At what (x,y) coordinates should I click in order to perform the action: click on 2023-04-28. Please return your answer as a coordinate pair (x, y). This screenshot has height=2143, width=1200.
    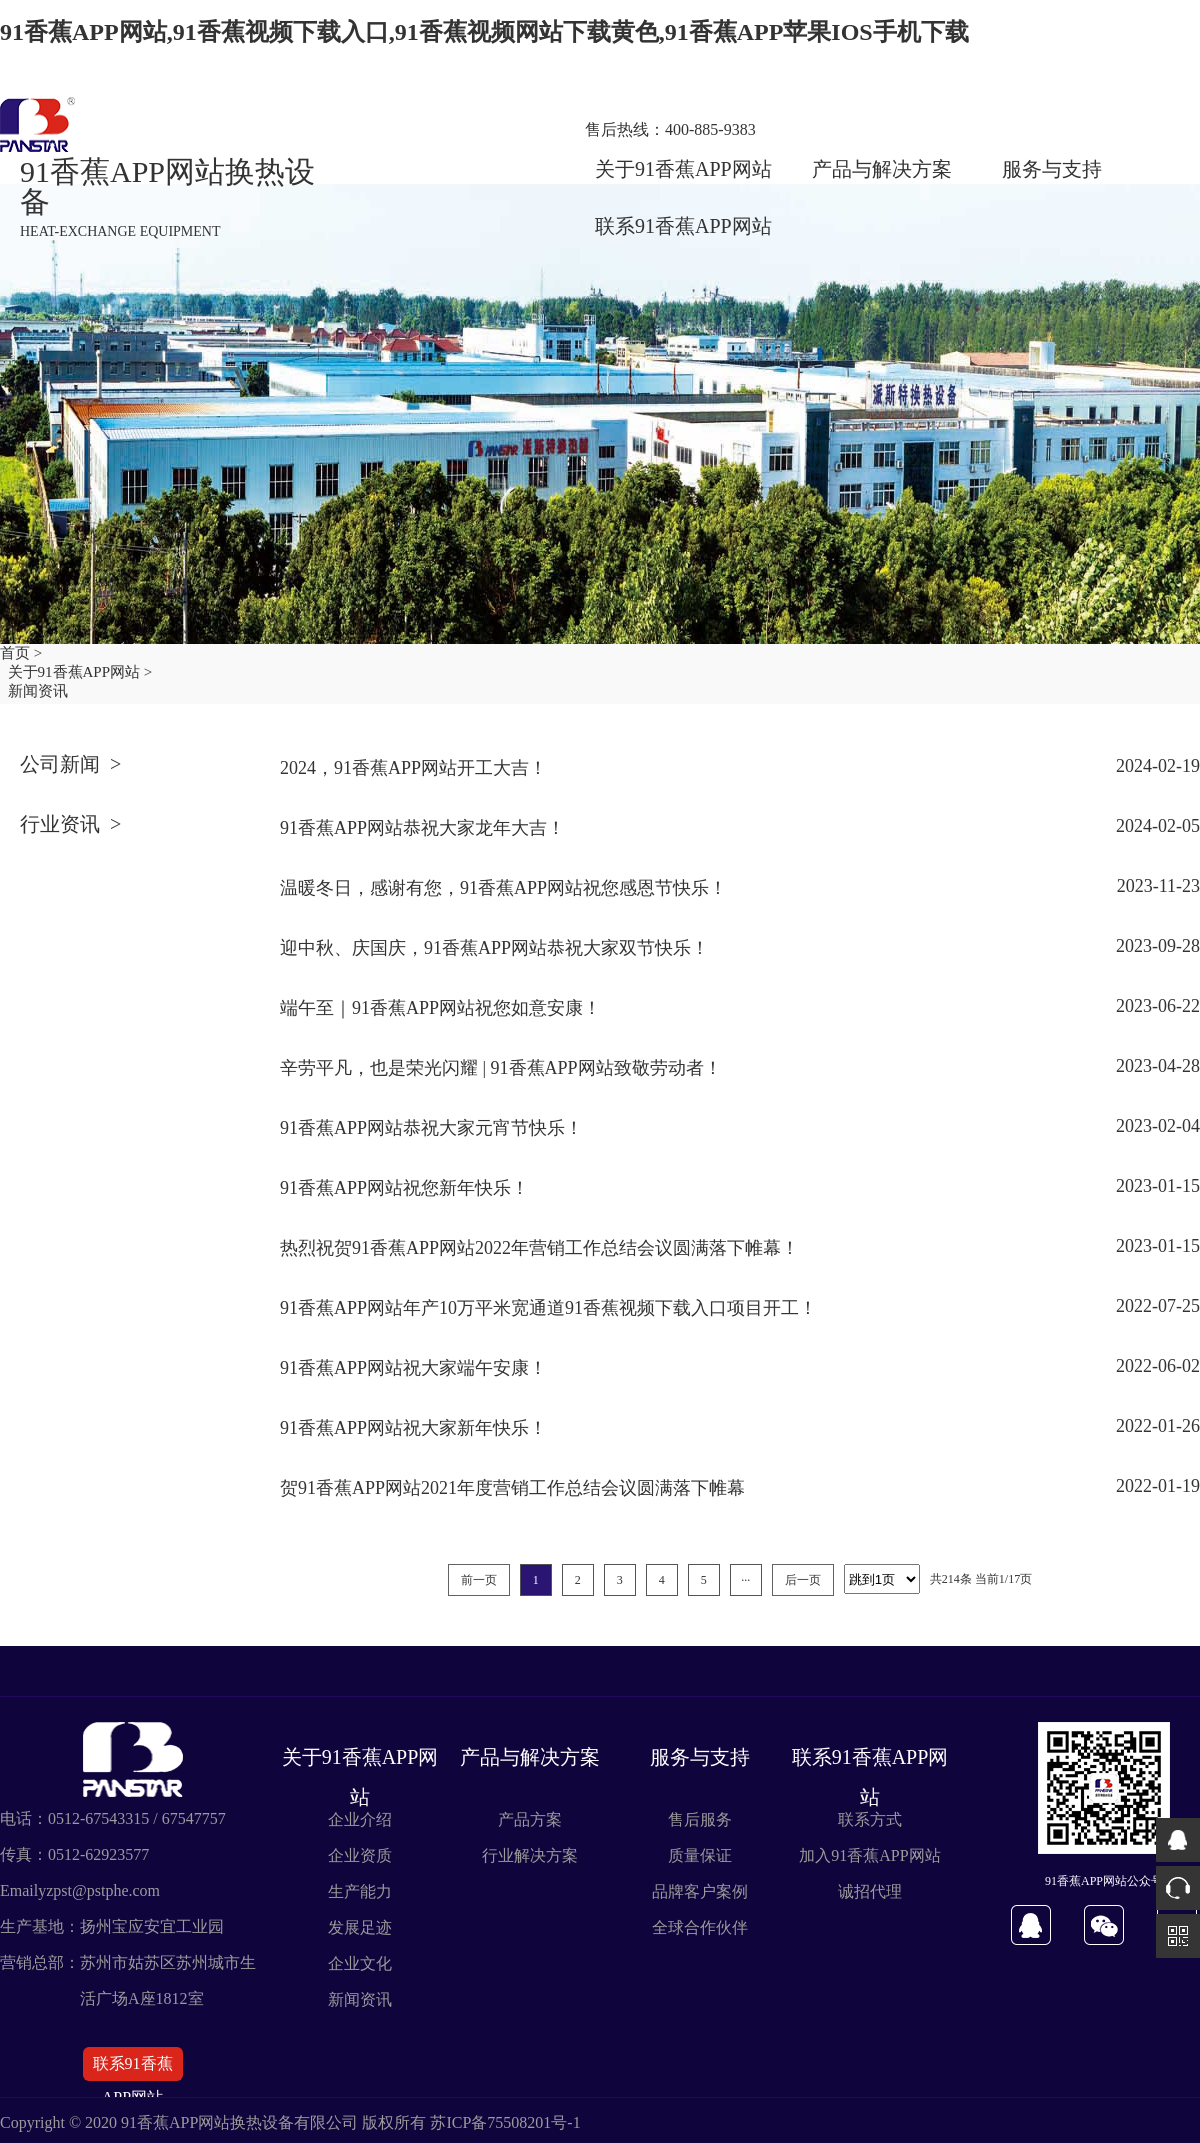
    Looking at the image, I should click on (1158, 1066).